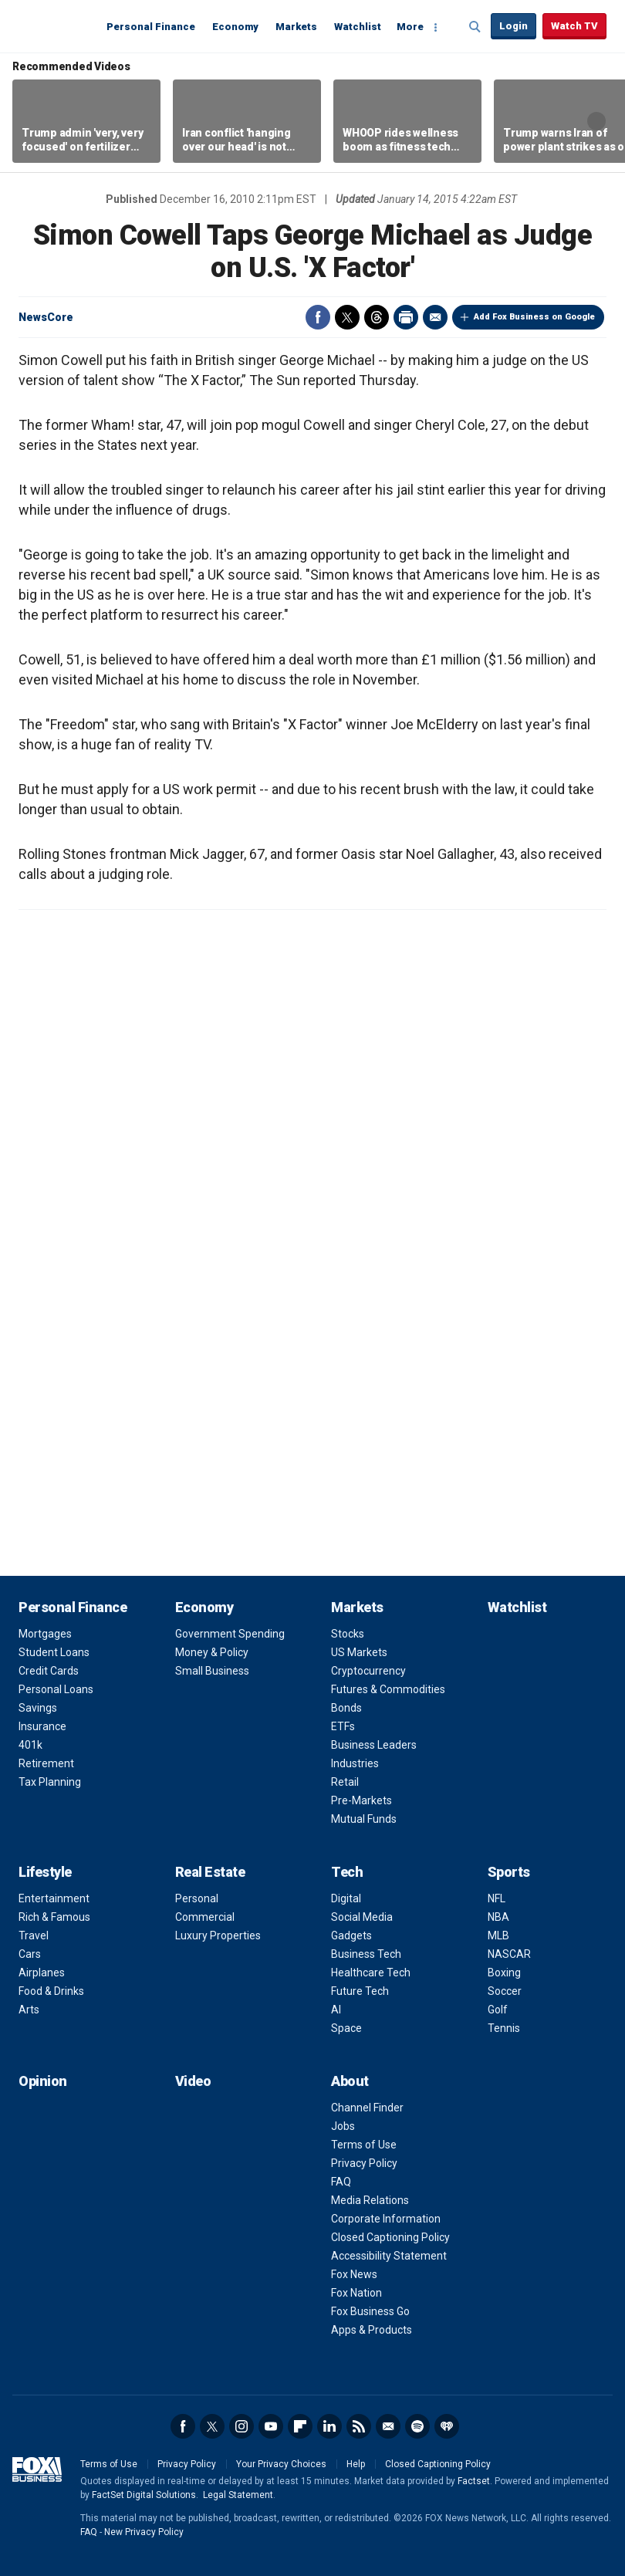 The image size is (625, 2576). What do you see at coordinates (474, 2481) in the screenshot?
I see `Factset` at bounding box center [474, 2481].